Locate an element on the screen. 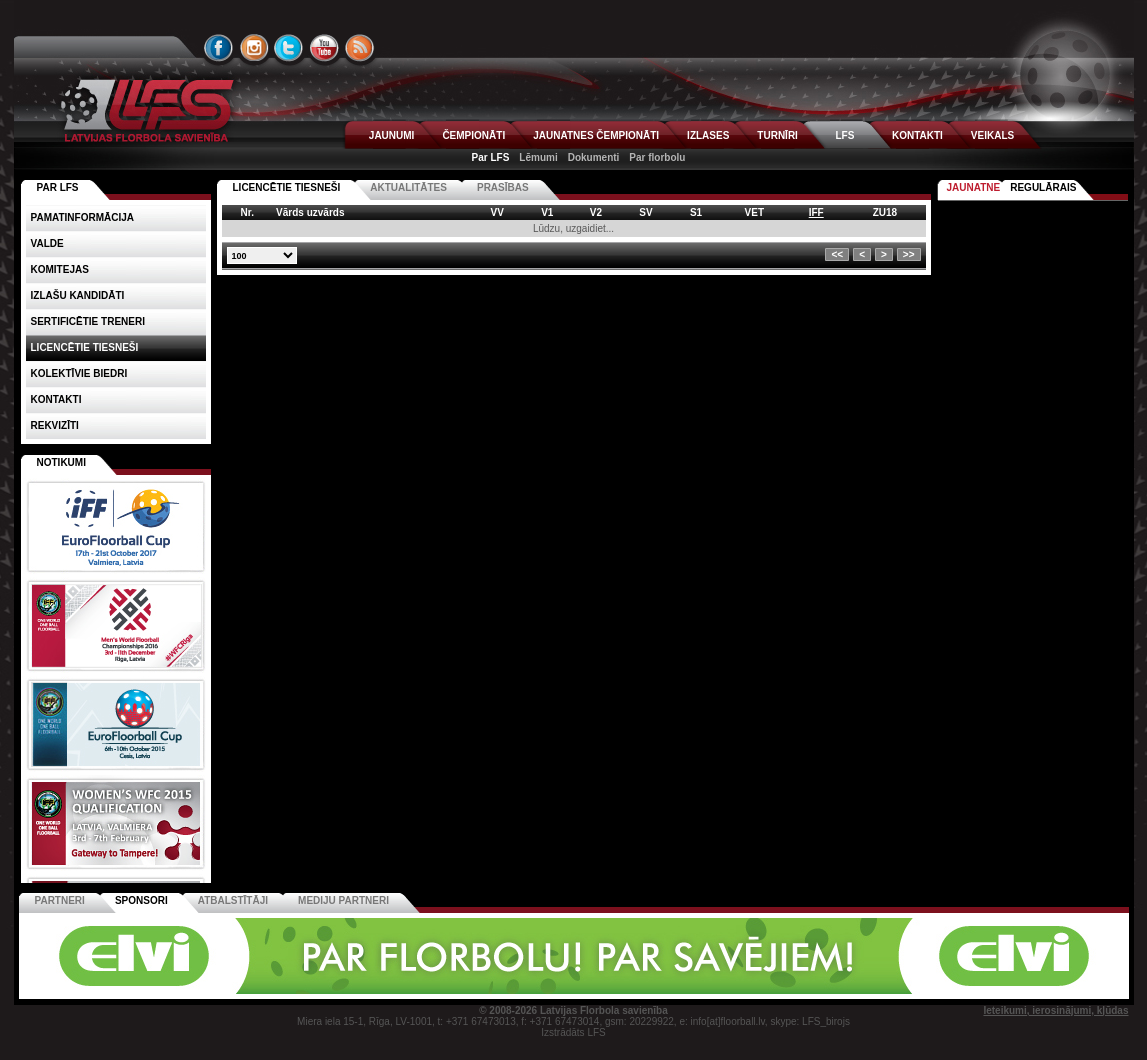  Kolektīvie biedri is located at coordinates (79, 373).